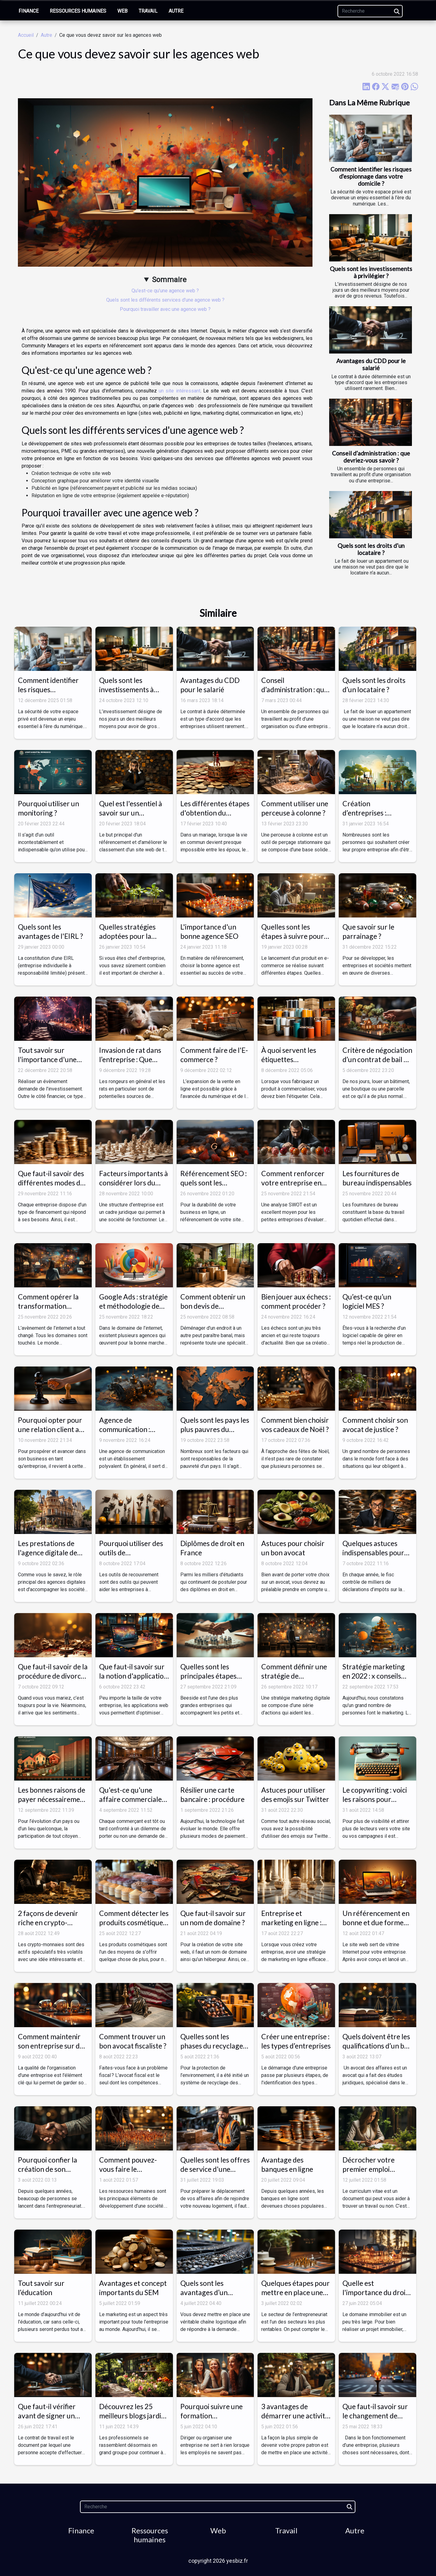 This screenshot has height=2576, width=436. Describe the element at coordinates (291, 1922) in the screenshot. I see `Entreprise et marketing en ligne : les piliers essentiels` at that location.